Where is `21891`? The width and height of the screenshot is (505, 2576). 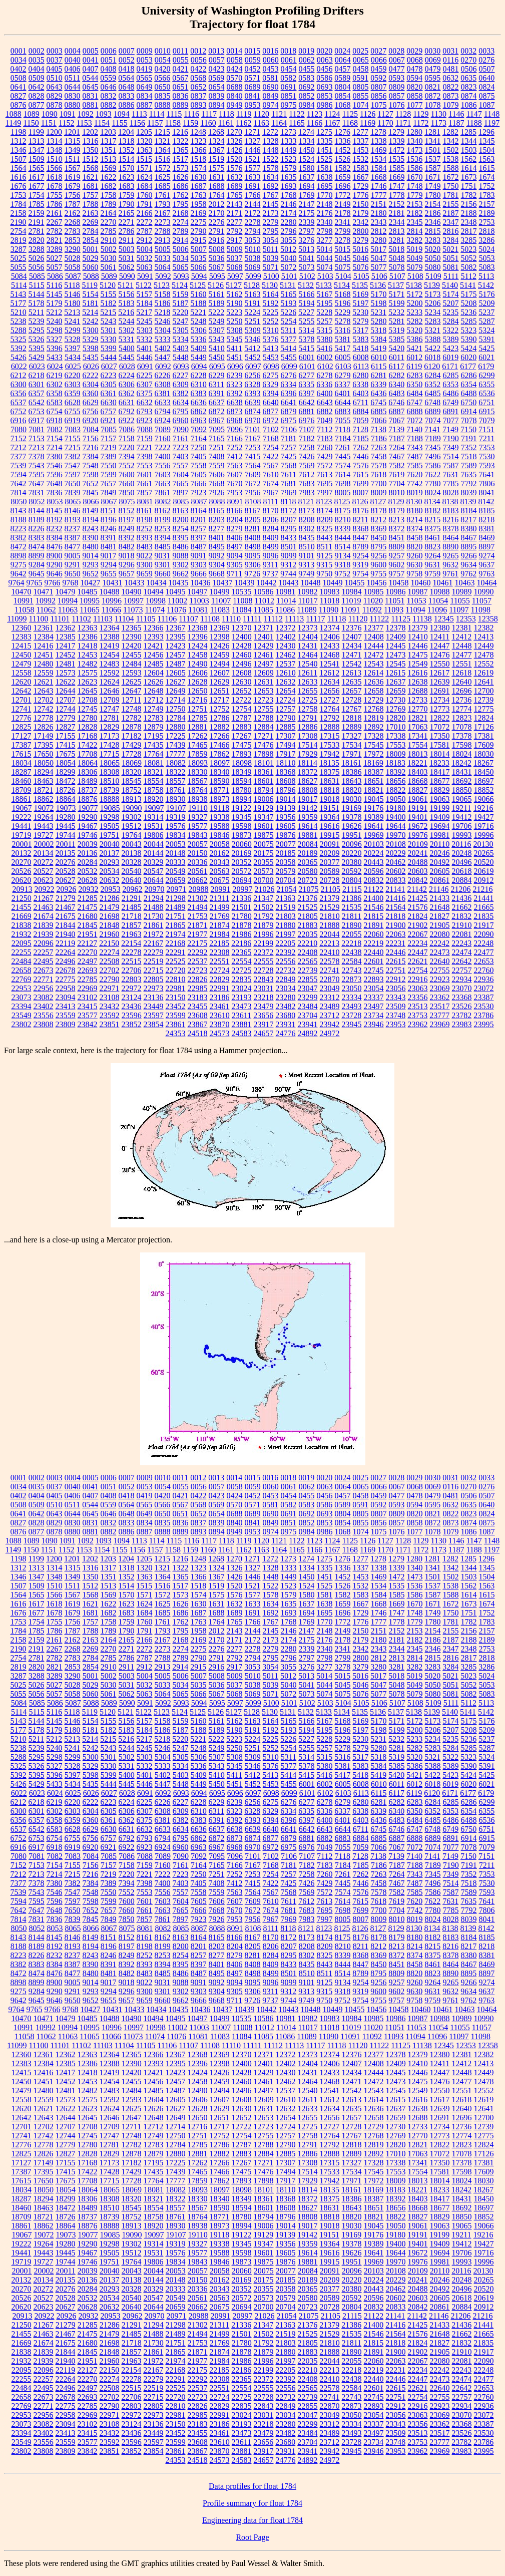 21891 is located at coordinates (374, 925).